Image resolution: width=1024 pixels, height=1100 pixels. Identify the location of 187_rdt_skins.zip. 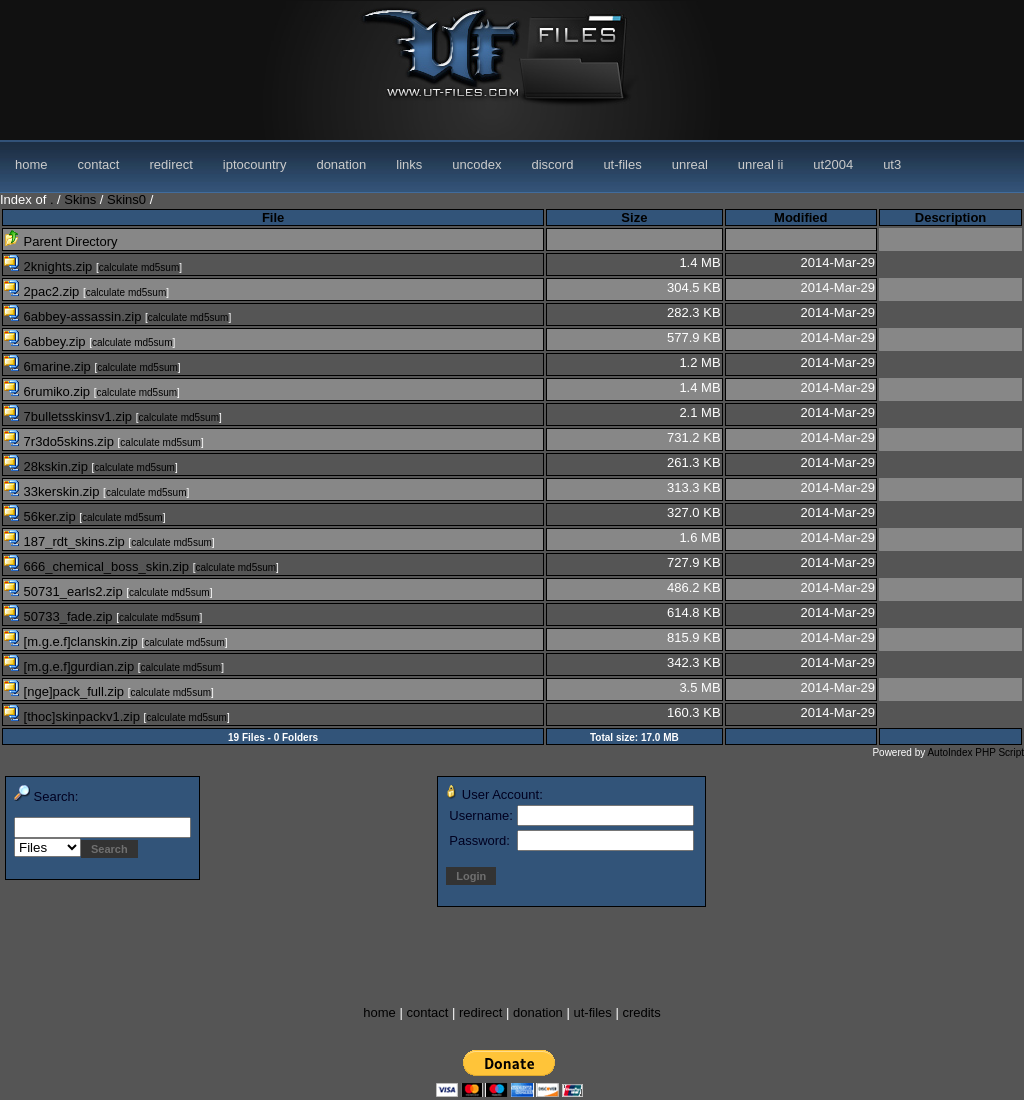
(66, 541).